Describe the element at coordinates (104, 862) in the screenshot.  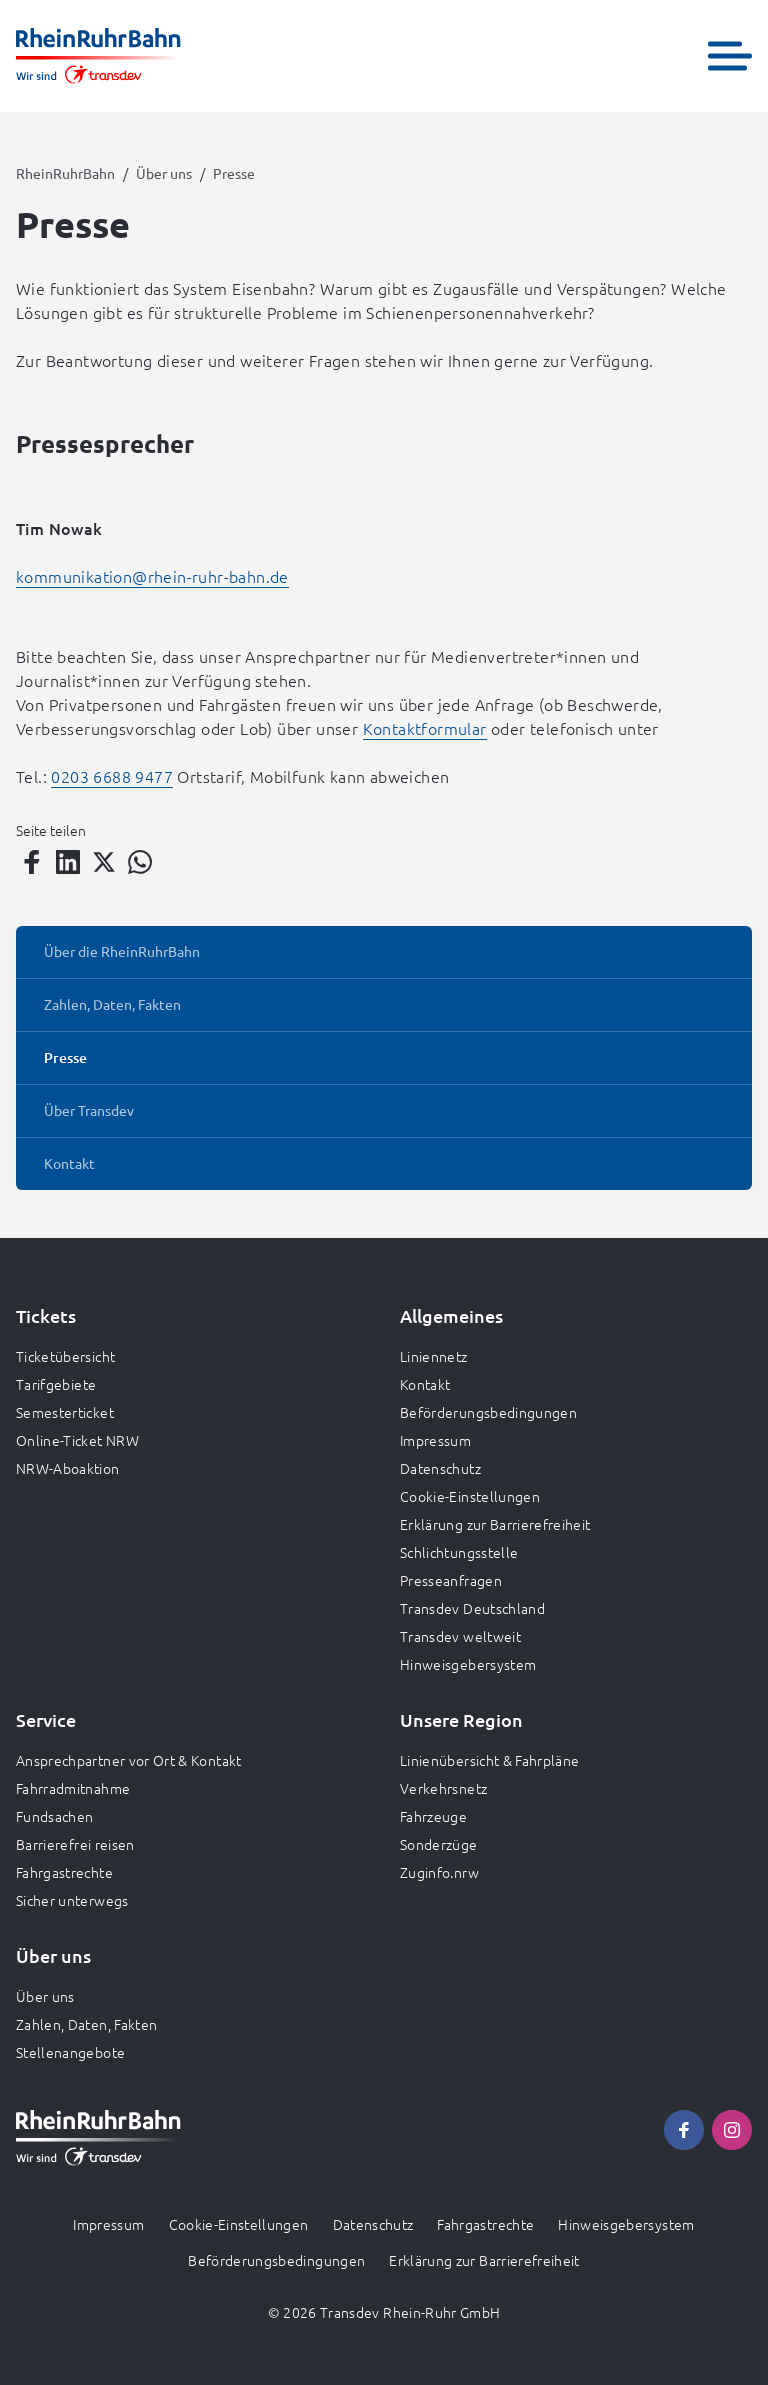
I see `[Teilen auf Twitter]` at that location.